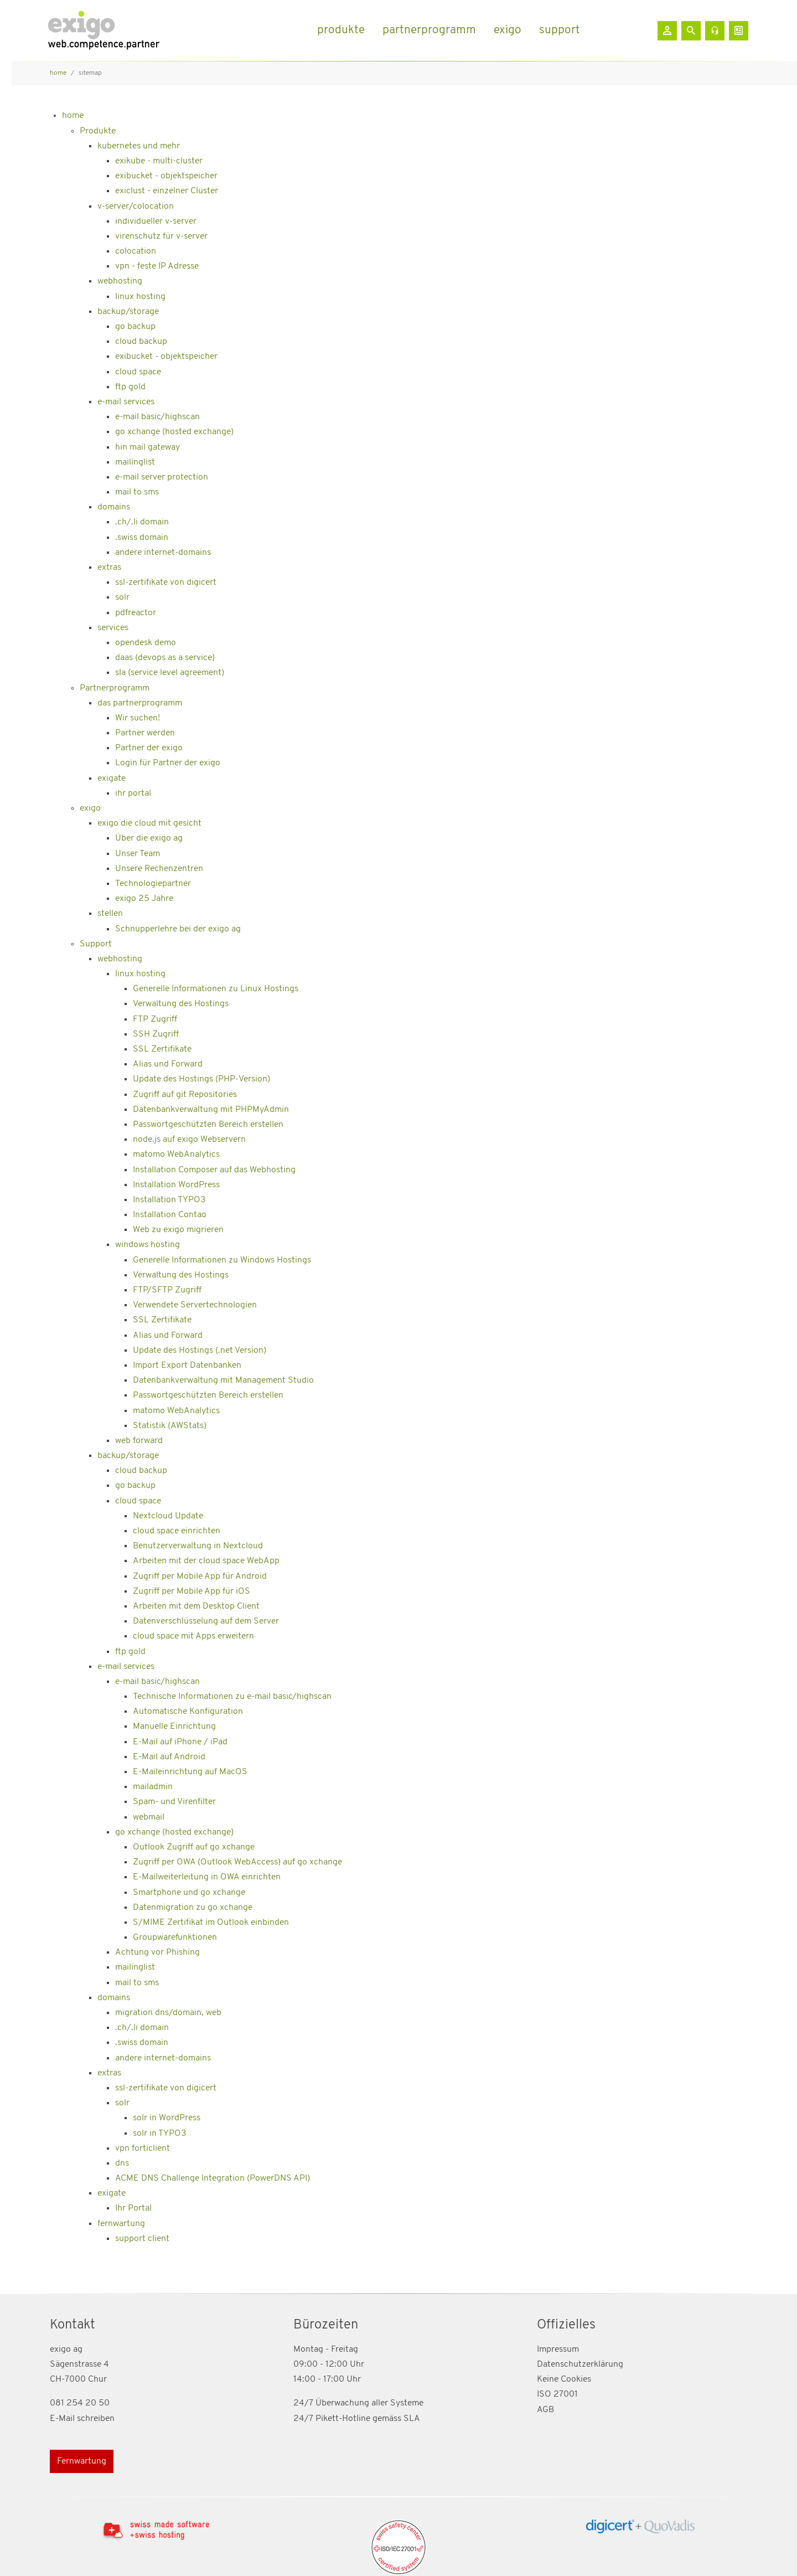 The height and width of the screenshot is (2576, 797). What do you see at coordinates (199, 1350) in the screenshot?
I see `Update des Hostings (.net Version)` at bounding box center [199, 1350].